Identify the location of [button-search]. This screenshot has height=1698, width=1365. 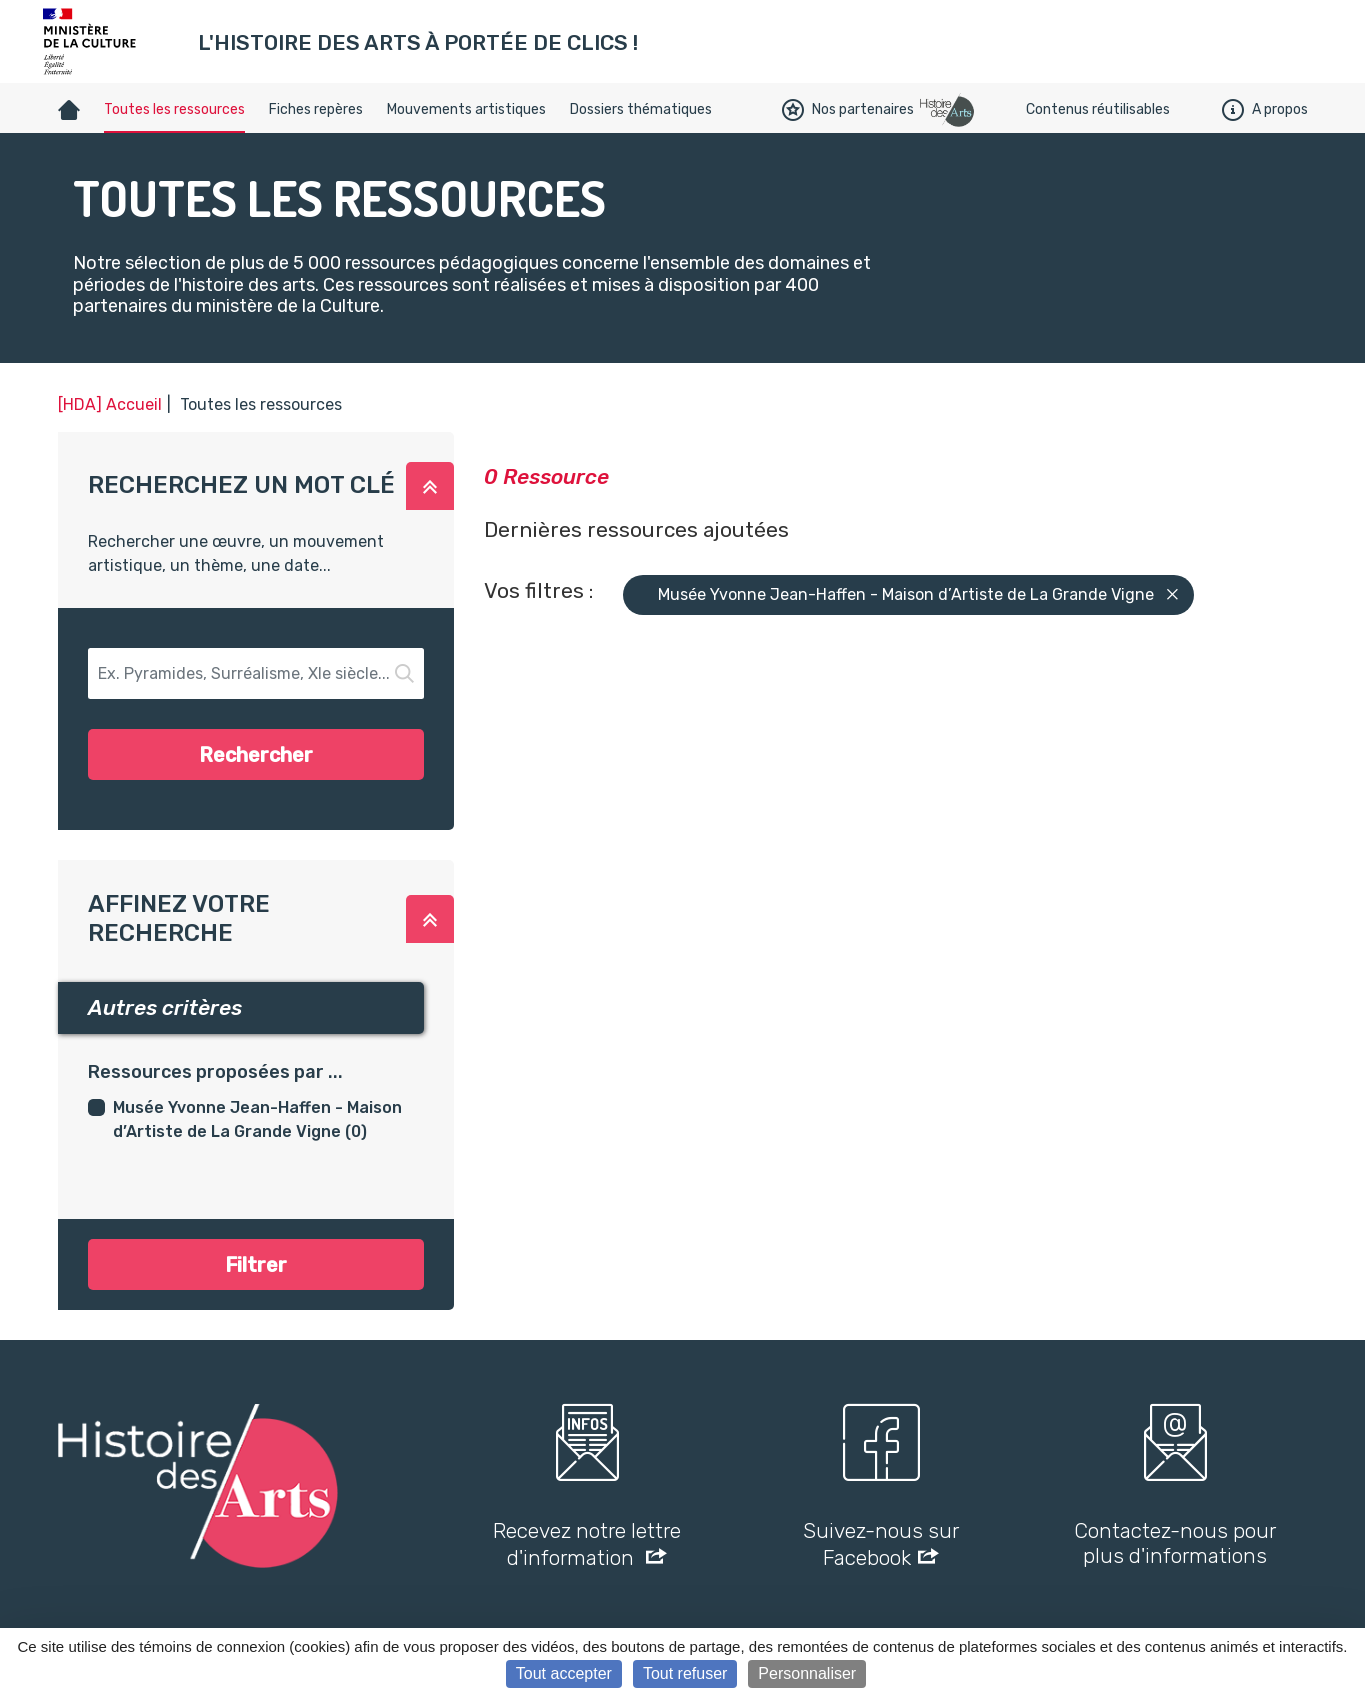
(256, 673).